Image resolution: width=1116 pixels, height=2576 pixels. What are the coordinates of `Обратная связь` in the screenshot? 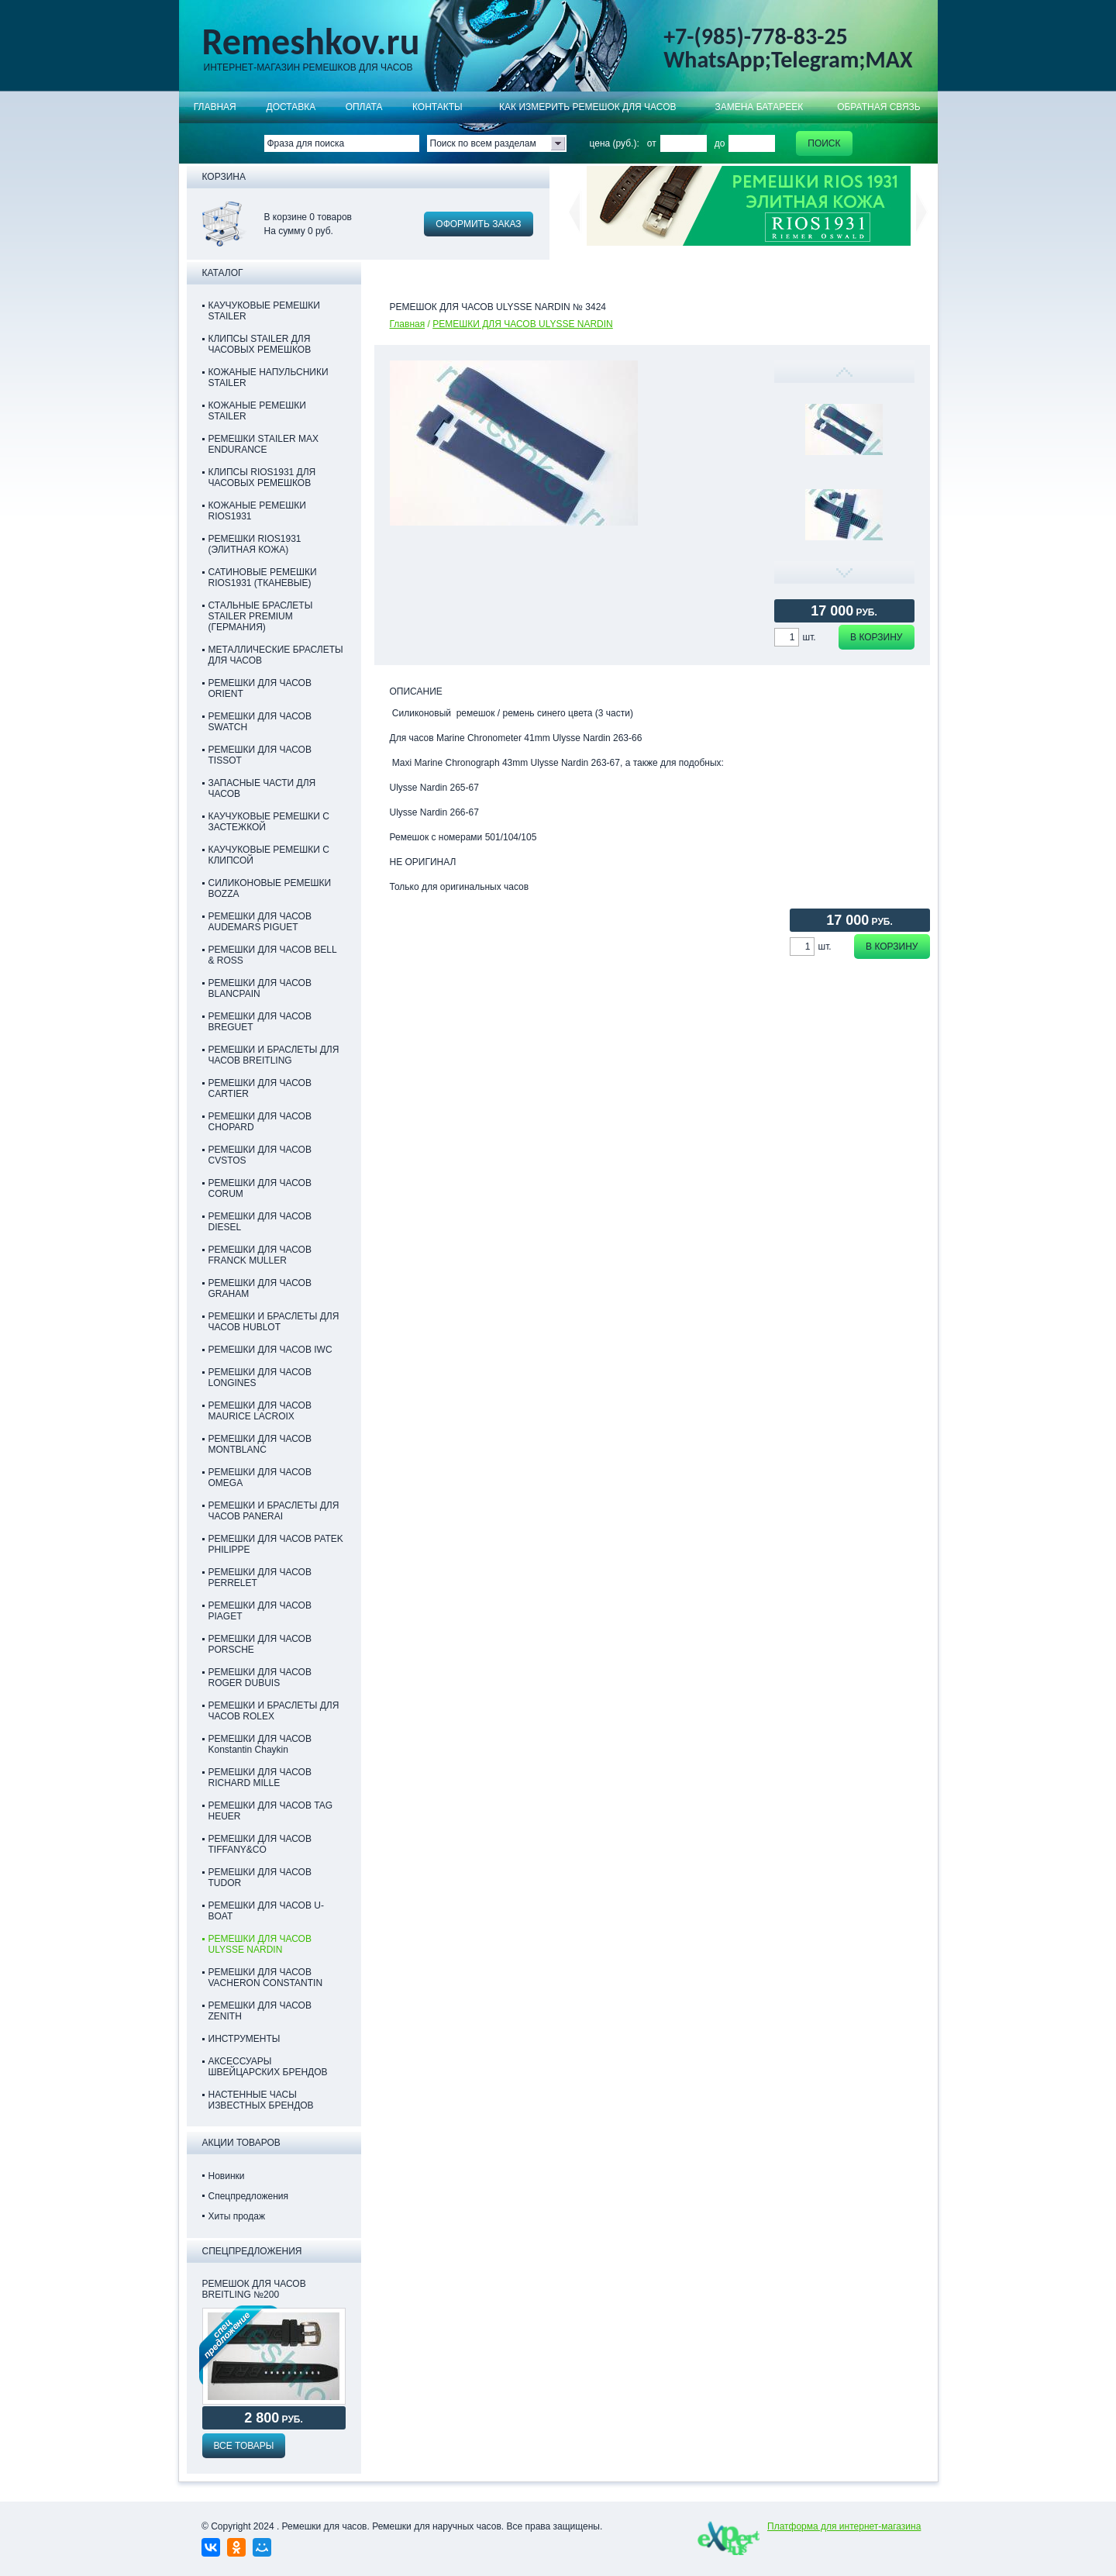 It's located at (879, 107).